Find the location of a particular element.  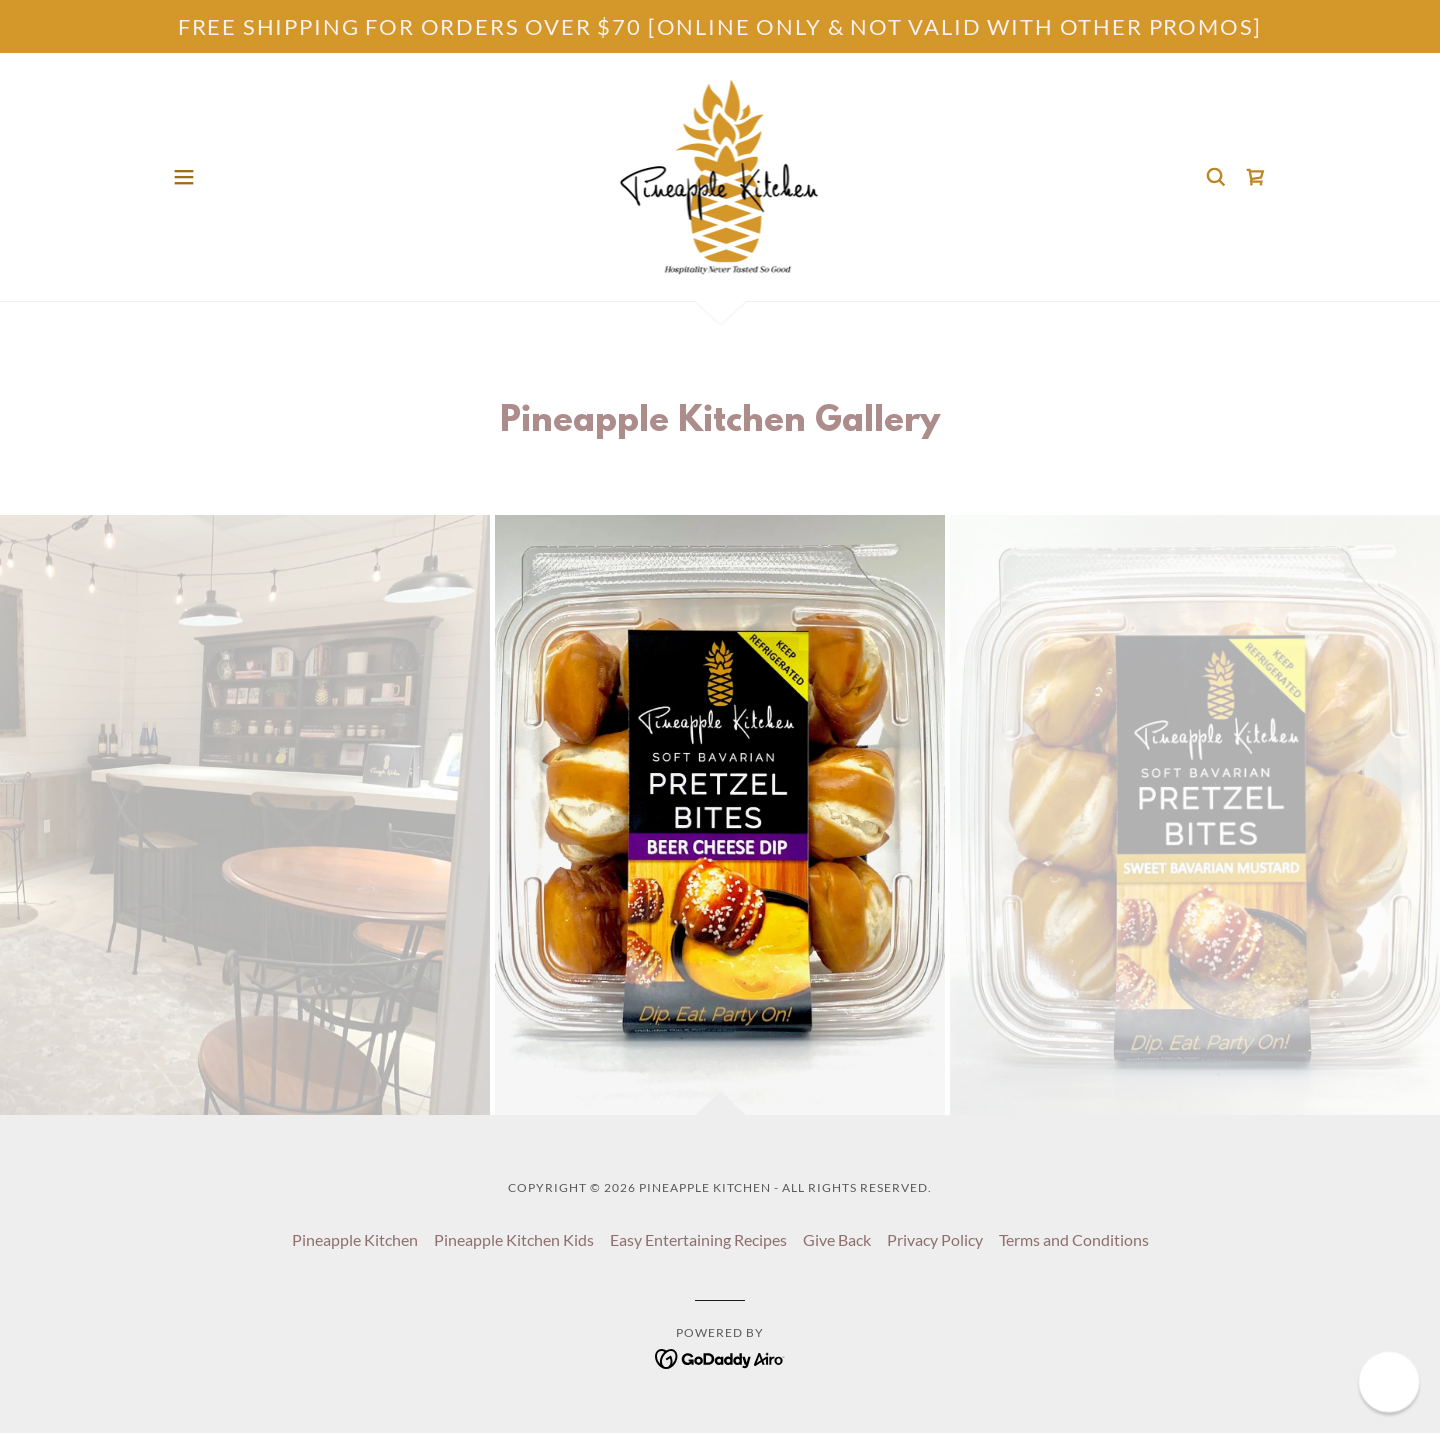

Terms and Conditions [link] is located at coordinates (1074, 1239).